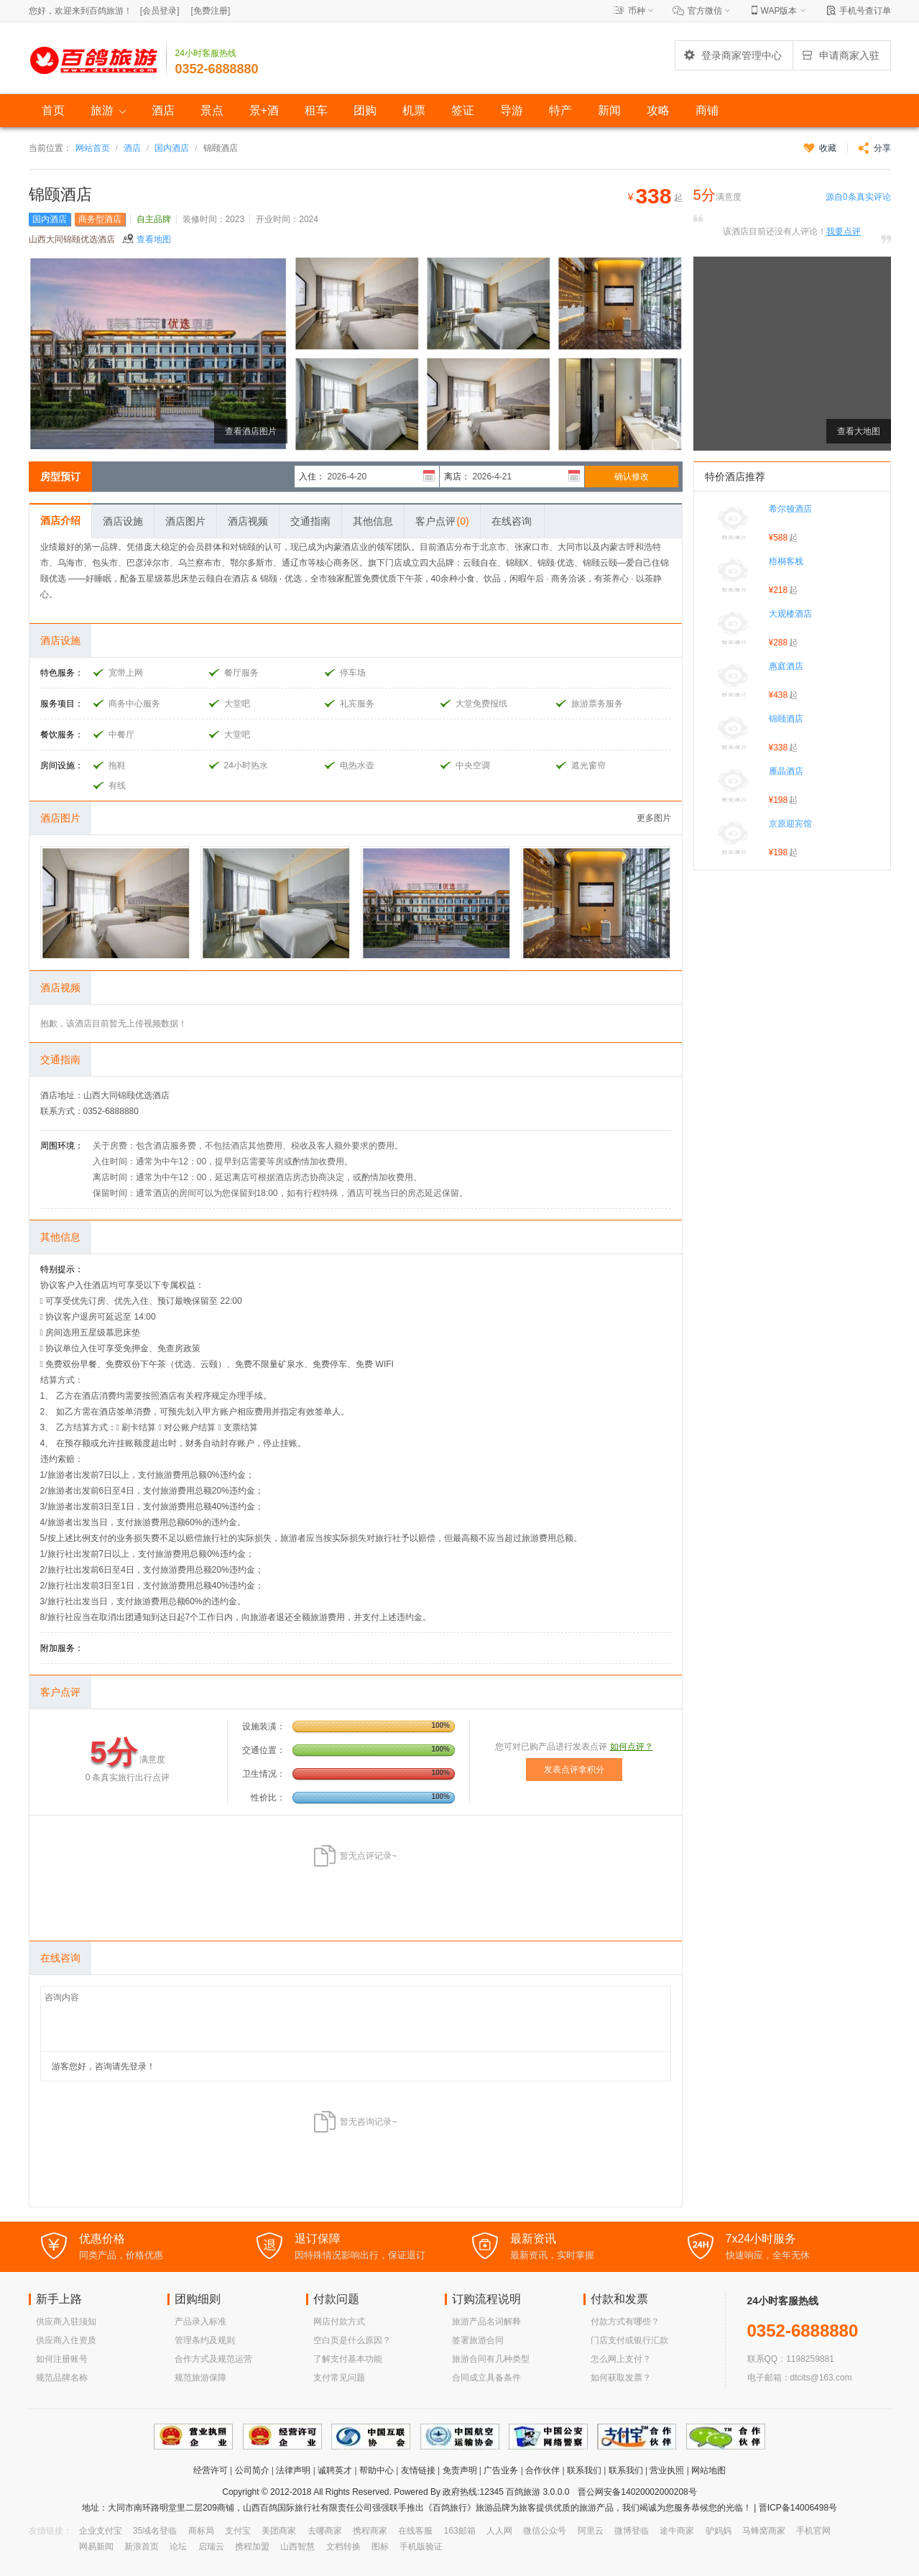  Describe the element at coordinates (92, 148) in the screenshot. I see `网站首页` at that location.